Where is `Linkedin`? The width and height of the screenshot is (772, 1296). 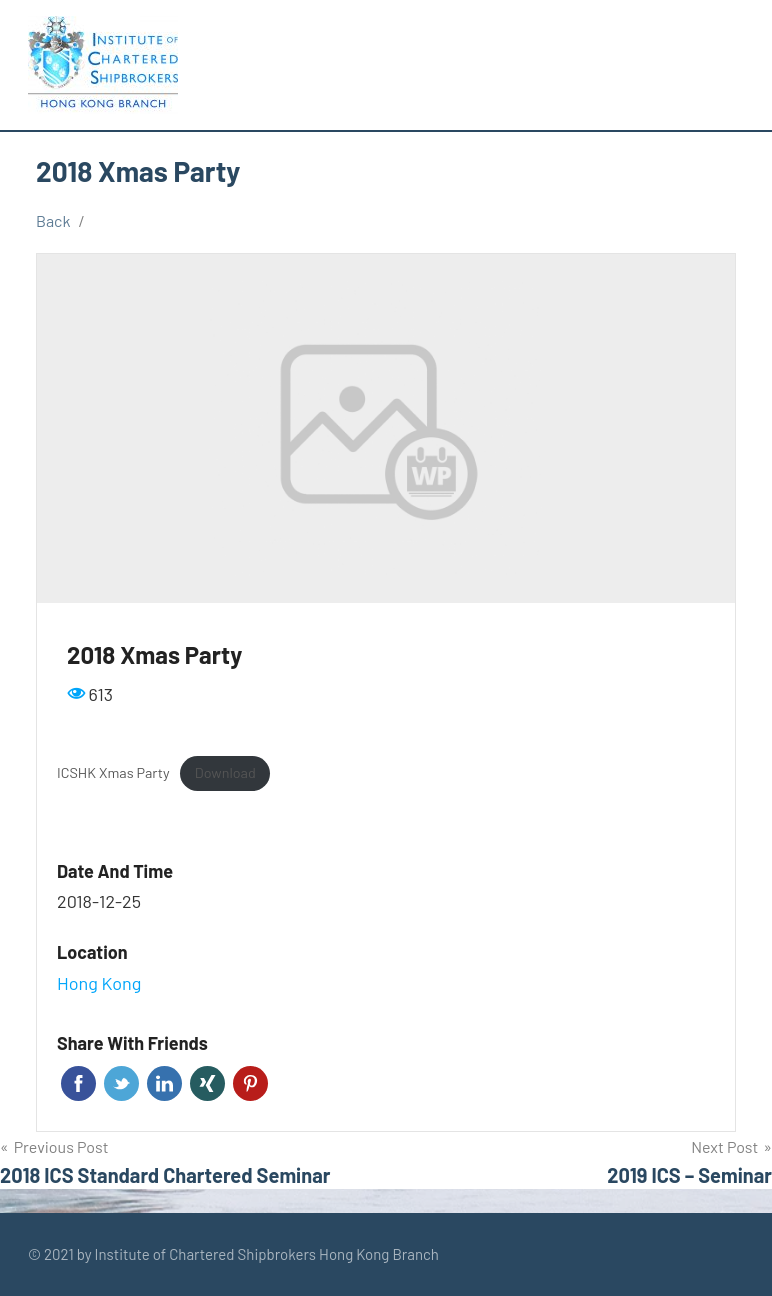 Linkedin is located at coordinates (164, 1083).